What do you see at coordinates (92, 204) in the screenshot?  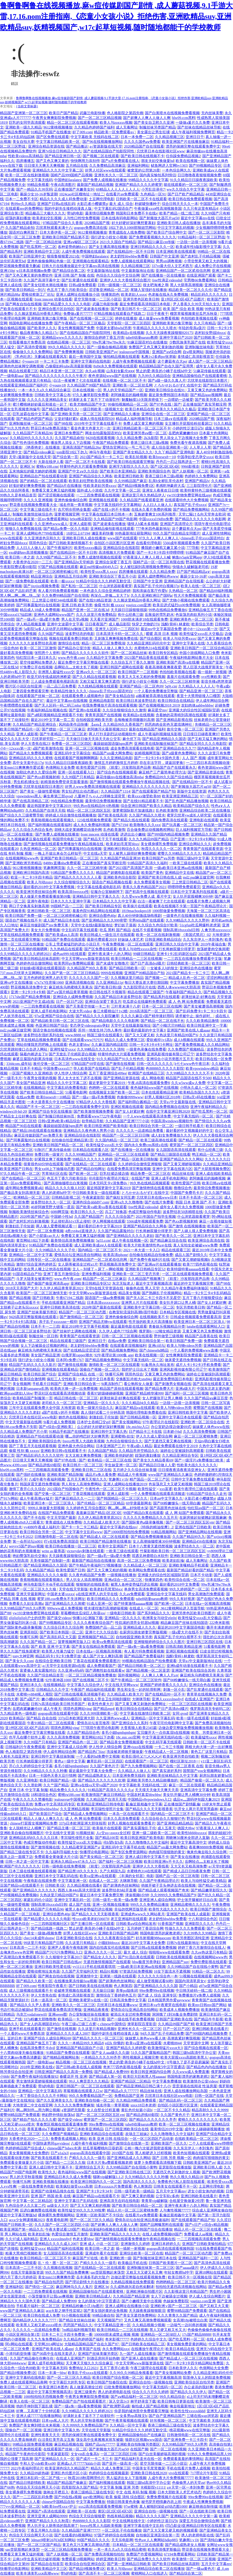 I see `火影忍者小樱婐禁p` at bounding box center [92, 204].